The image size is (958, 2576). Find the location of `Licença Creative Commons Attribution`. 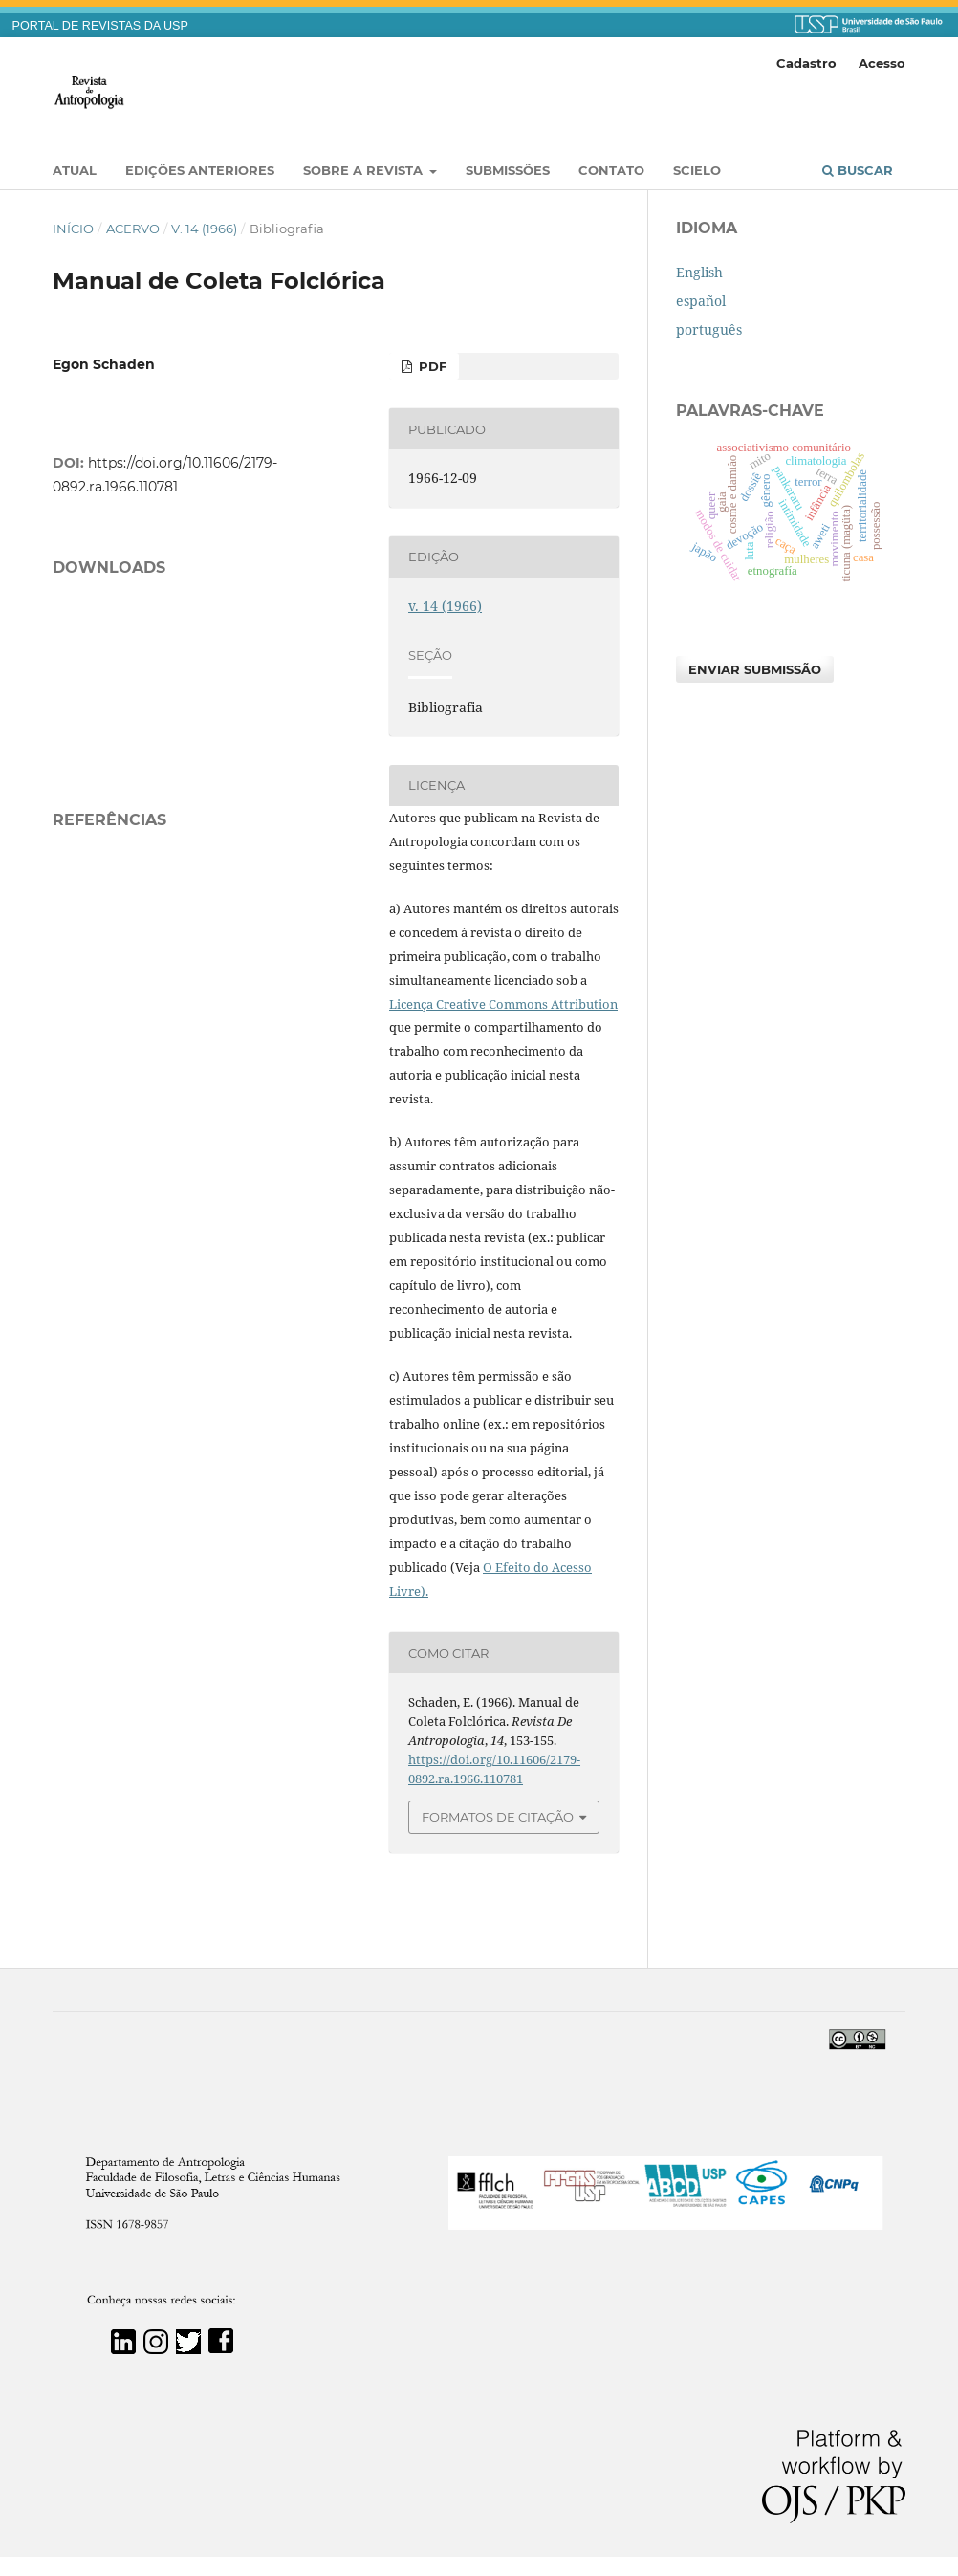

Licença Creative Commons Attribution is located at coordinates (503, 1004).